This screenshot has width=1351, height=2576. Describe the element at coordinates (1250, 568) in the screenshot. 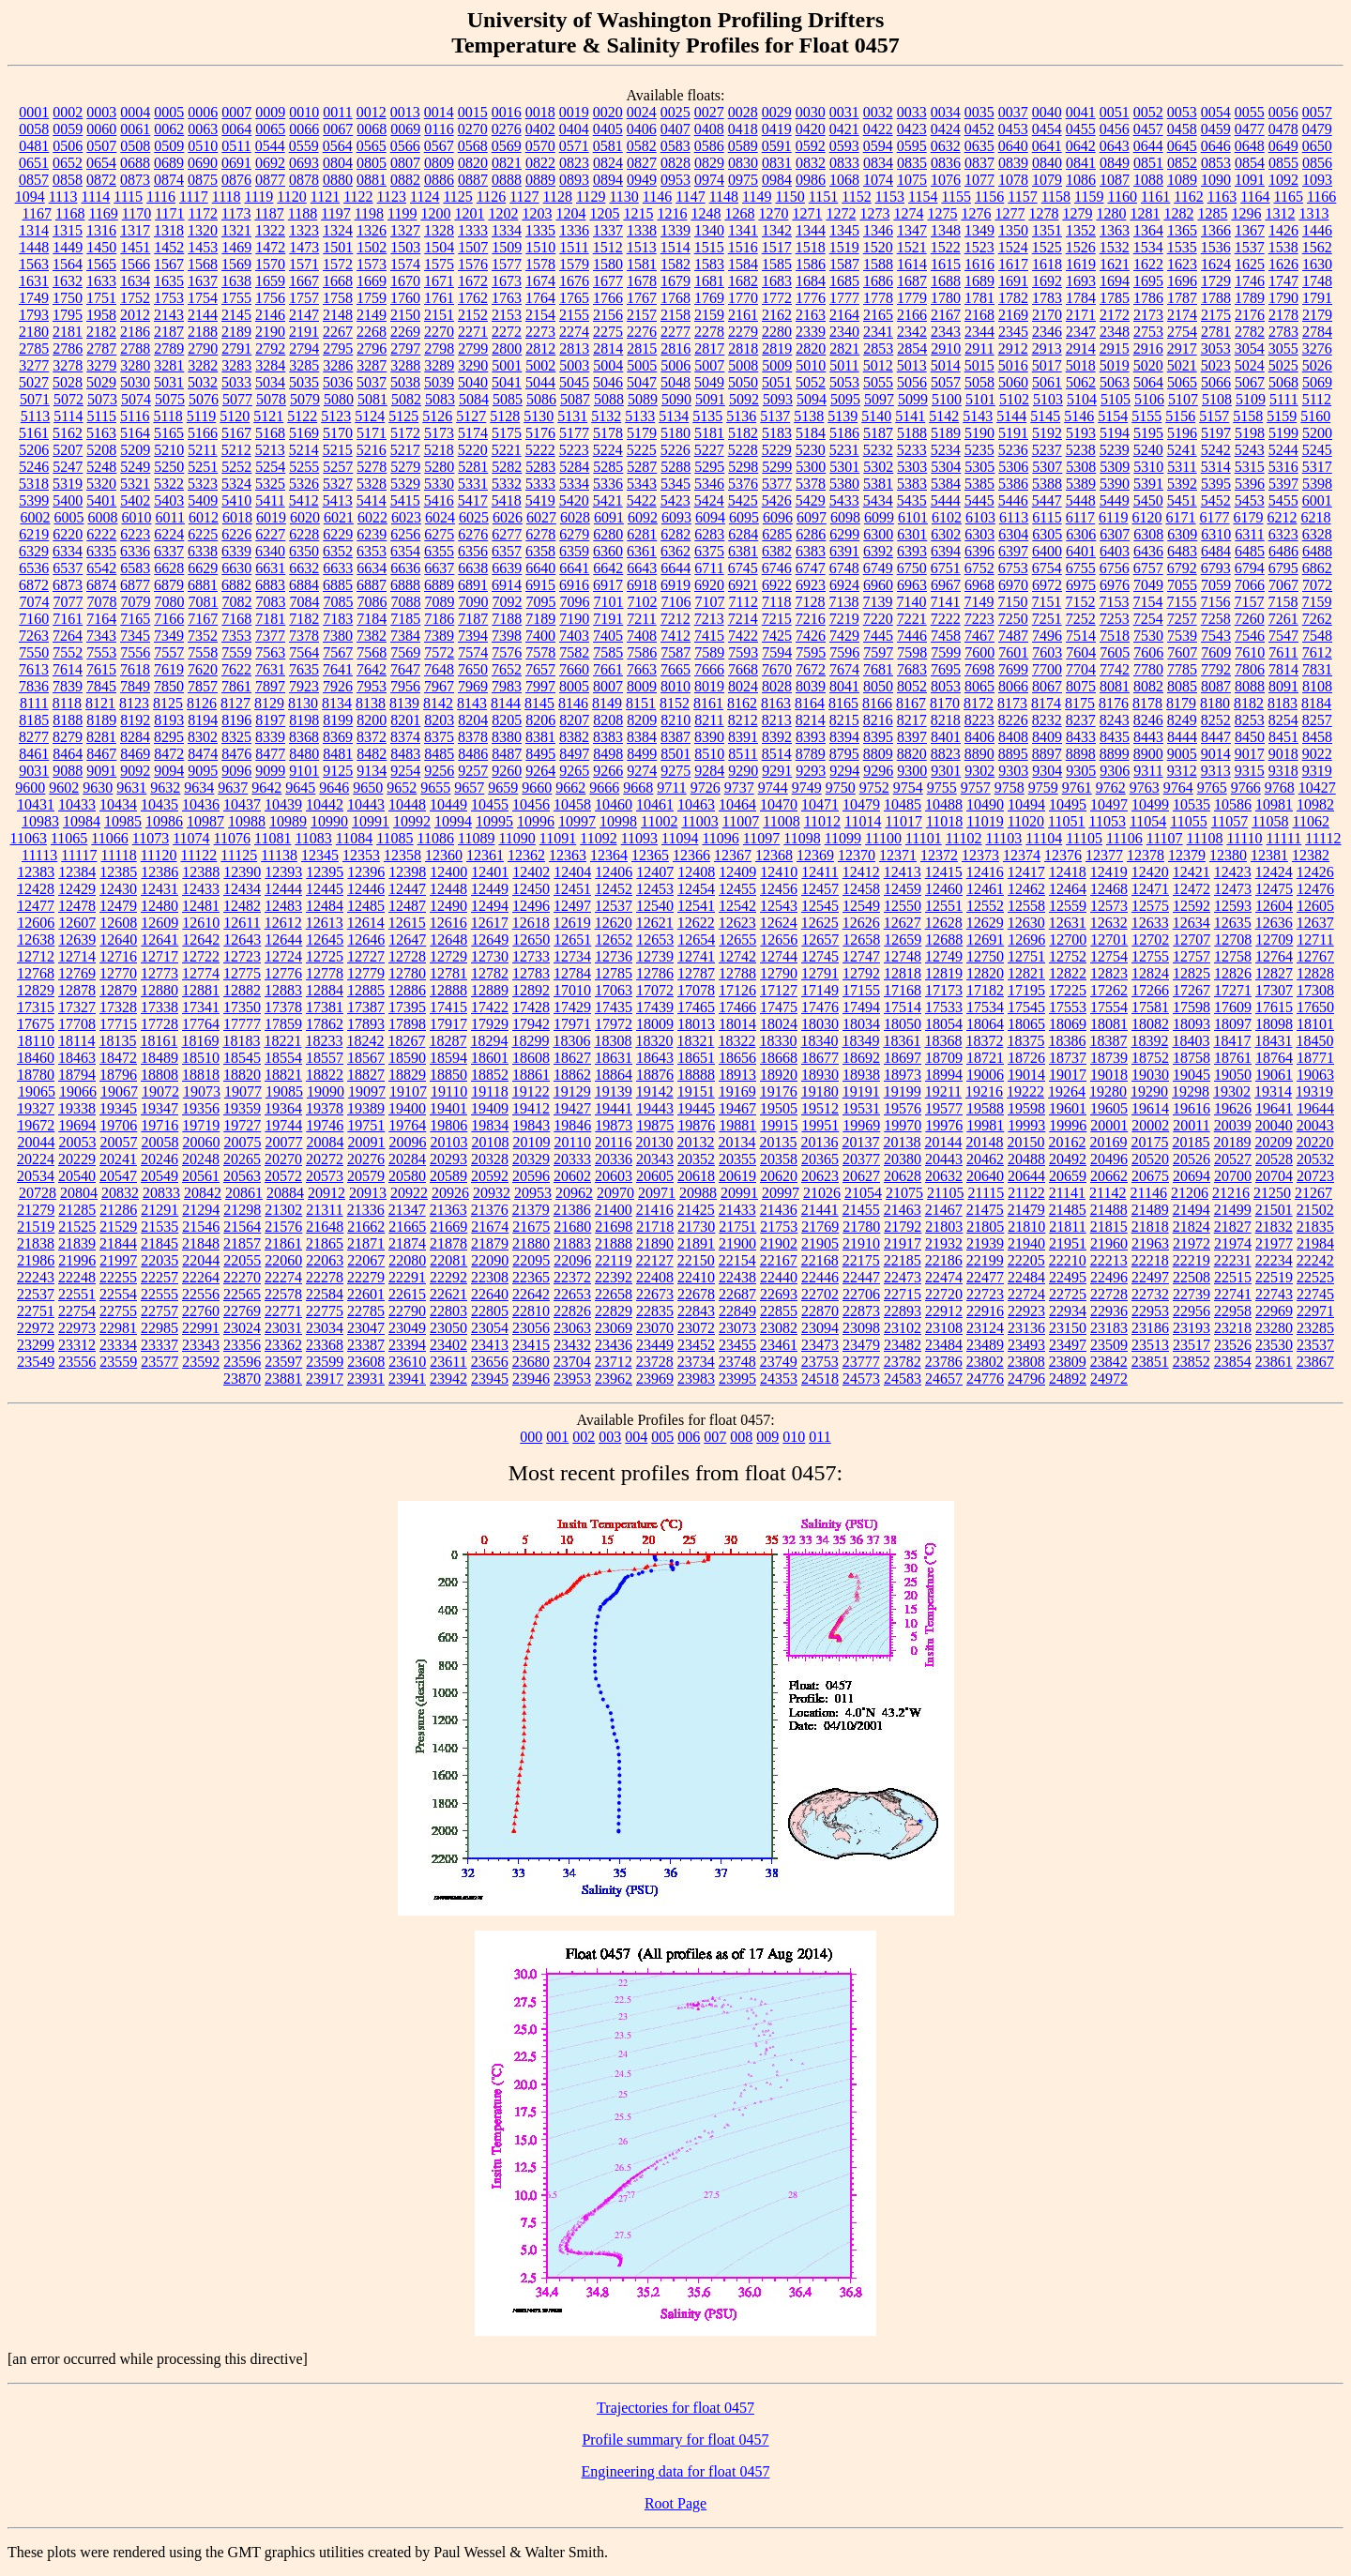

I see `6794` at that location.